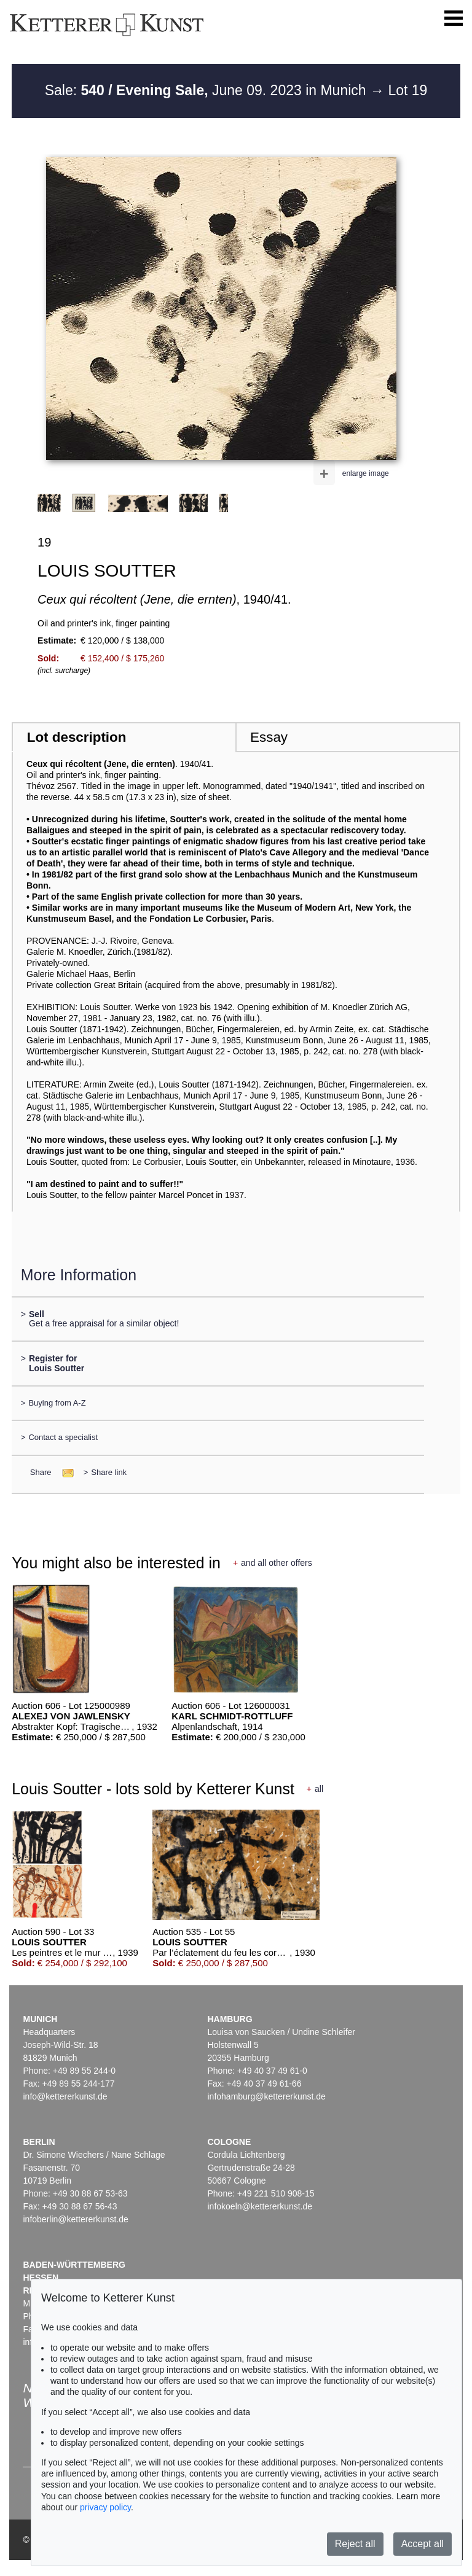 The height and width of the screenshot is (2576, 472). I want to click on Accept all, so click(422, 2544).